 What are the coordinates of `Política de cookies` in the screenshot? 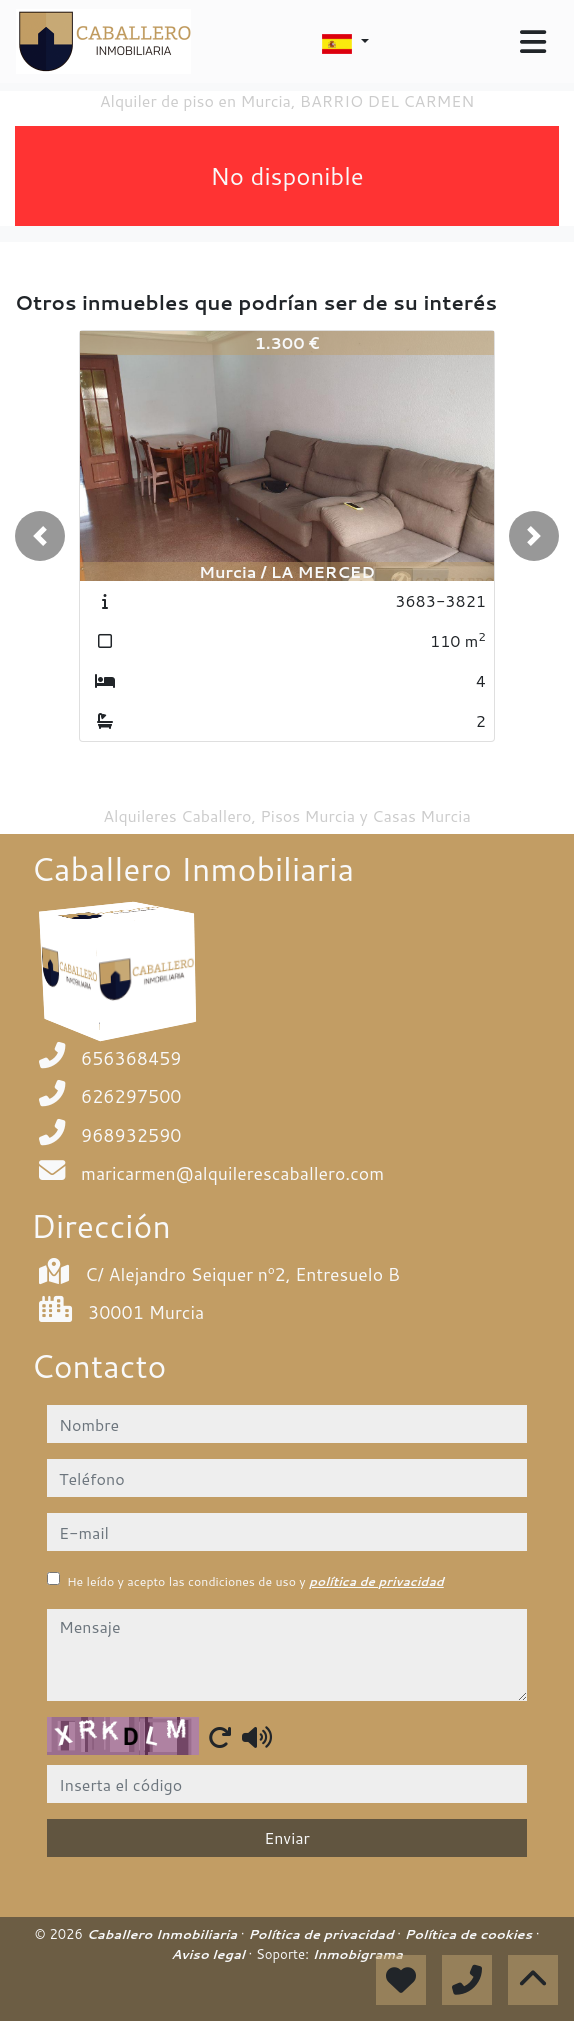 It's located at (470, 1934).